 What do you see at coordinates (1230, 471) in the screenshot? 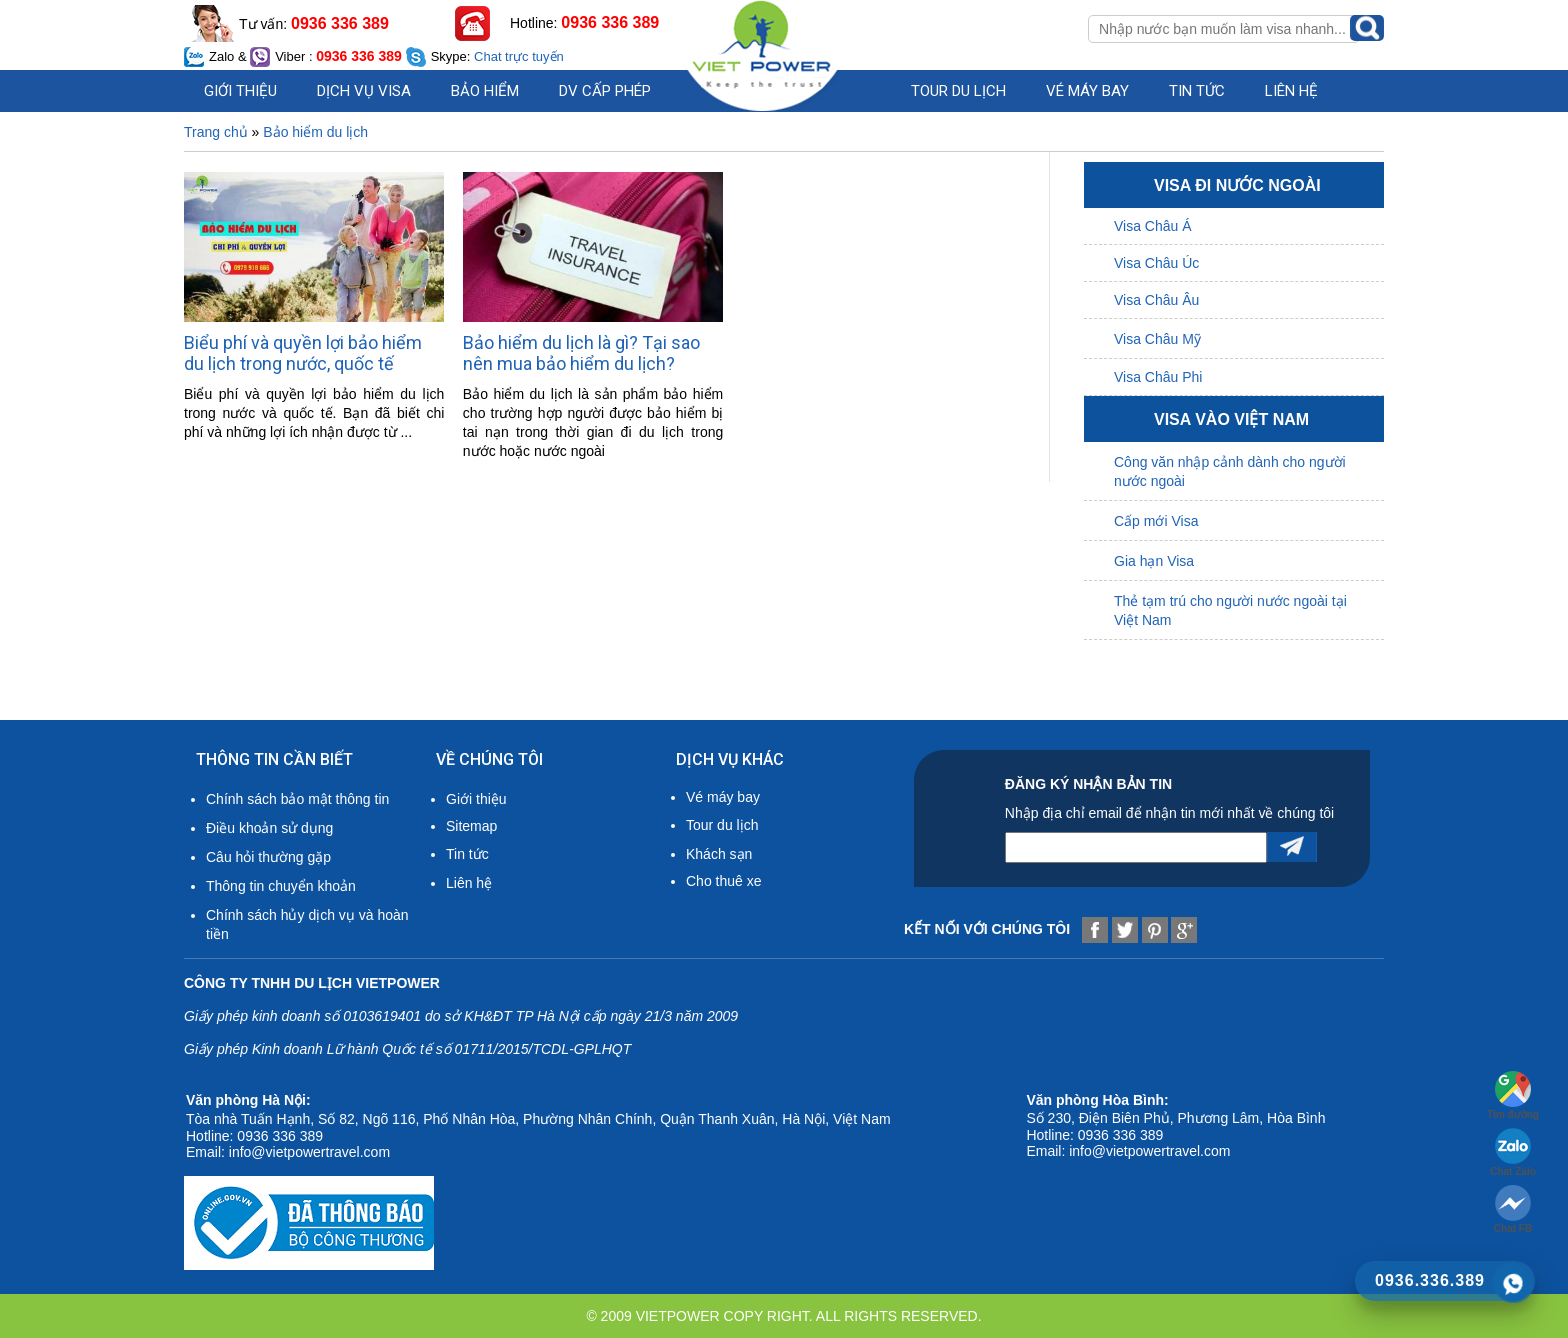
I see `Công văn nhập cảnh dành cho người nước ngoài` at bounding box center [1230, 471].